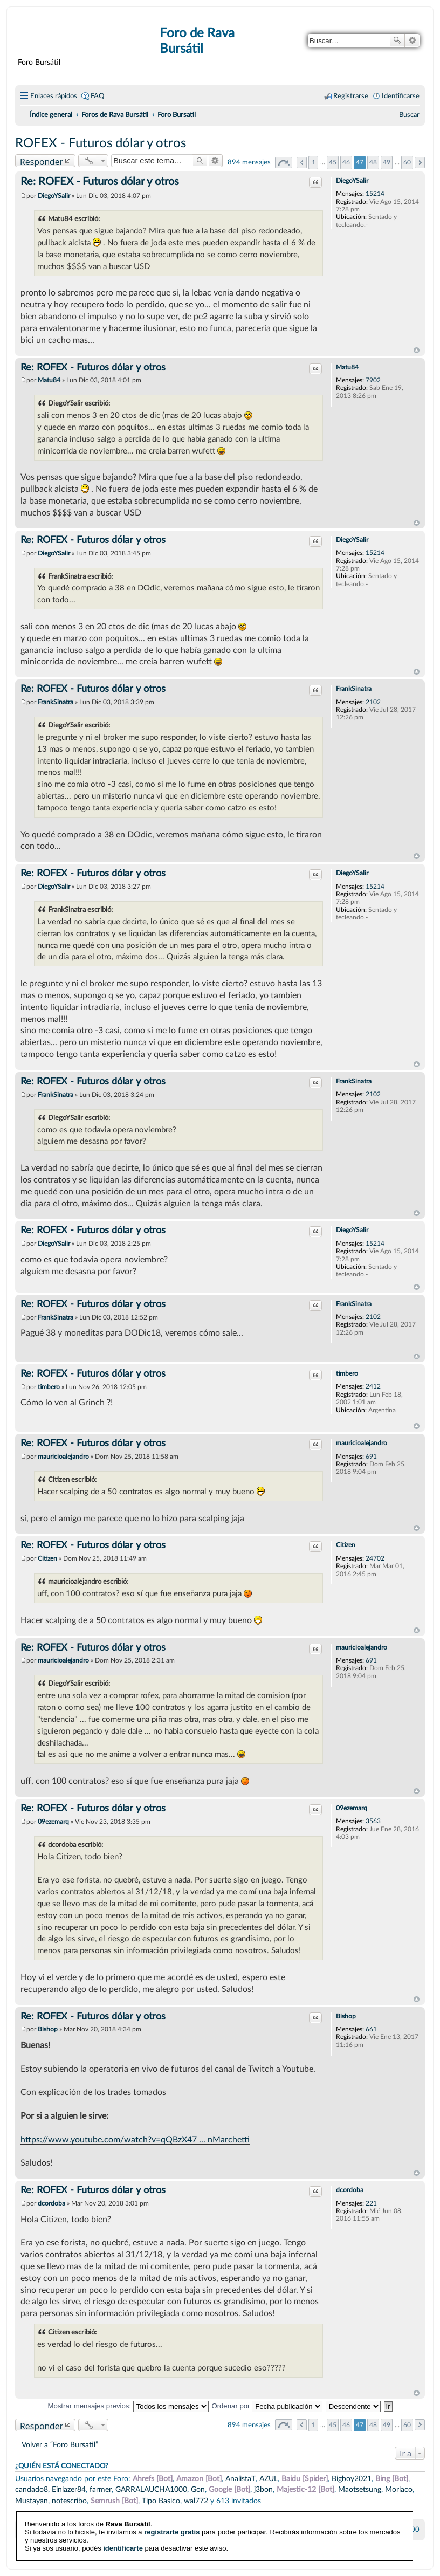 The height and width of the screenshot is (2576, 440). What do you see at coordinates (347, 1373) in the screenshot?
I see `timbero` at bounding box center [347, 1373].